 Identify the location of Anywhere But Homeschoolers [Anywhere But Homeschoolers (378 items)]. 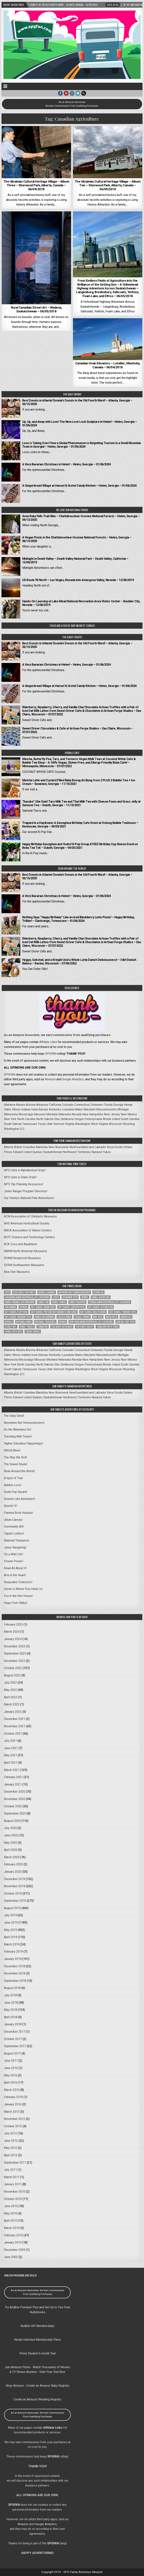
(74, 1292).